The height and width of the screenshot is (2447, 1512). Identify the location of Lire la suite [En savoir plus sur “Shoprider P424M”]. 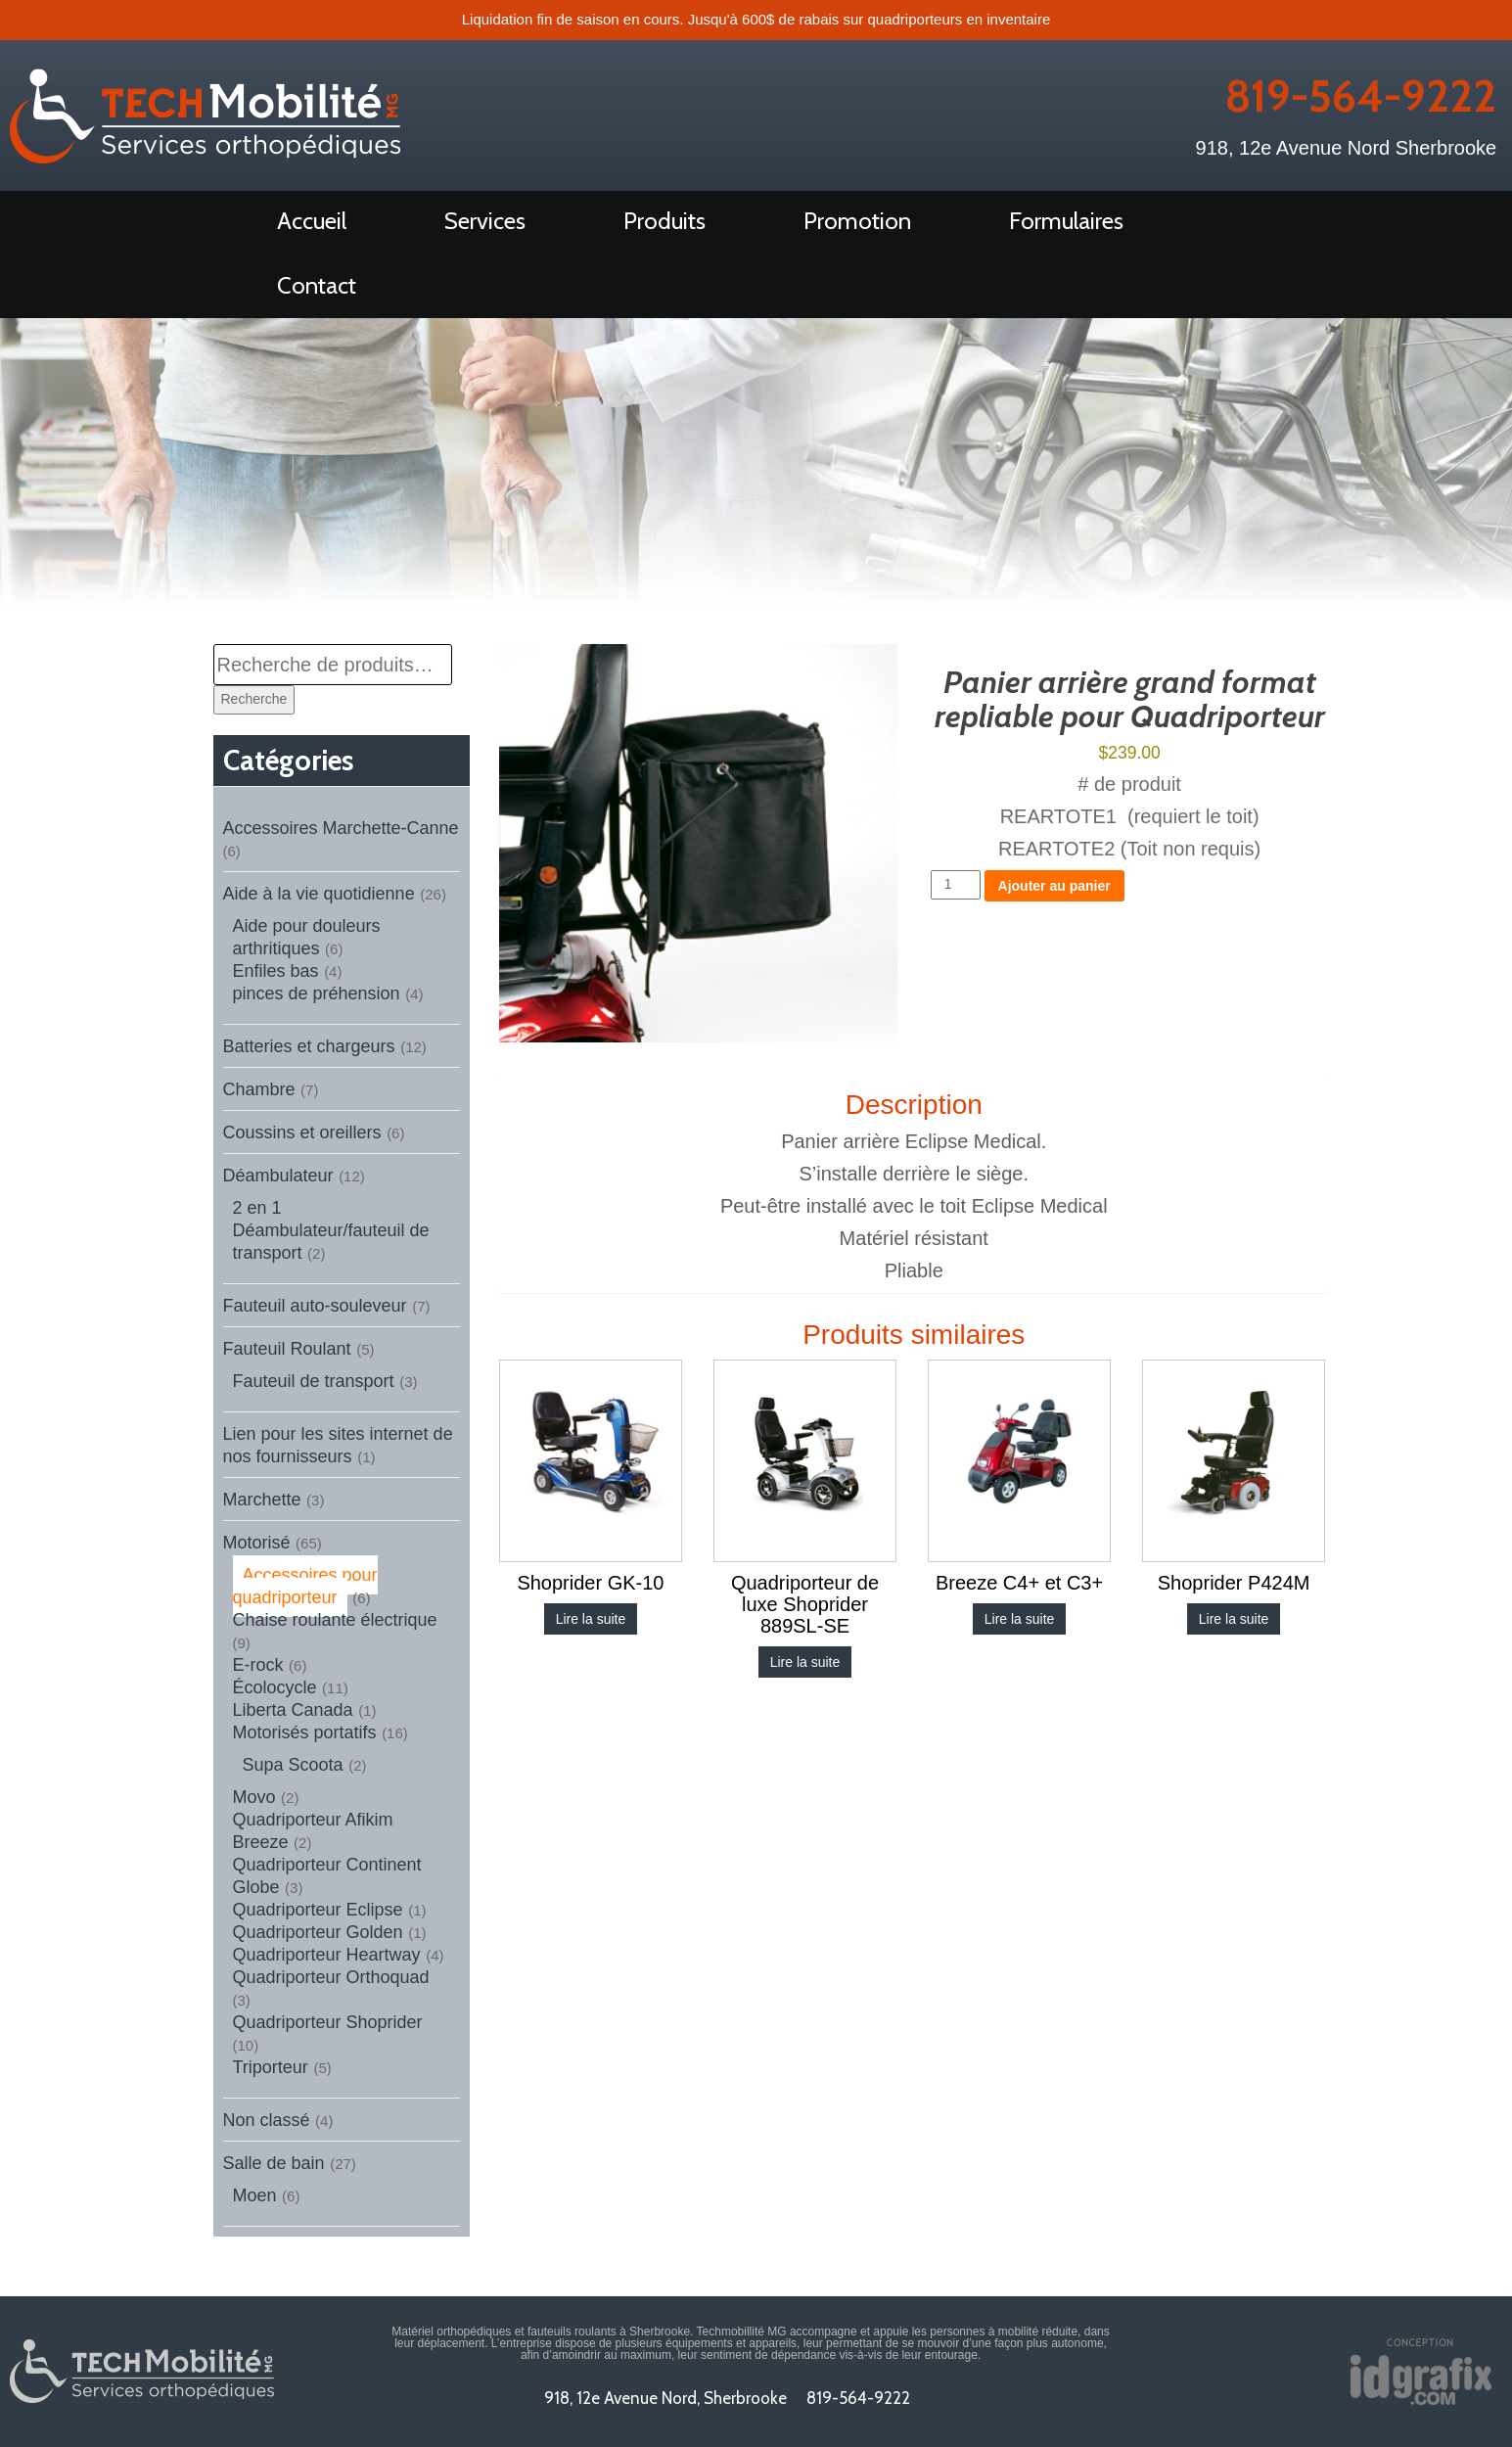
(1234, 1619).